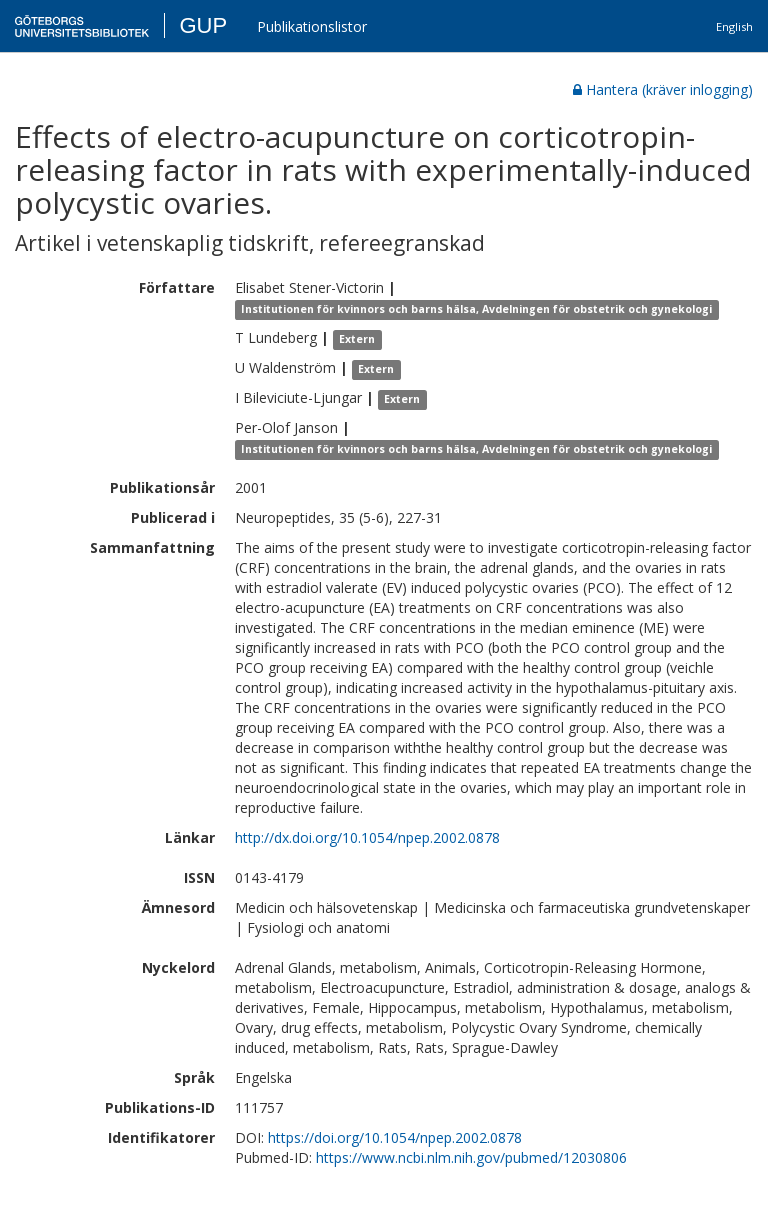 The image size is (768, 1231). Describe the element at coordinates (734, 26) in the screenshot. I see `English` at that location.